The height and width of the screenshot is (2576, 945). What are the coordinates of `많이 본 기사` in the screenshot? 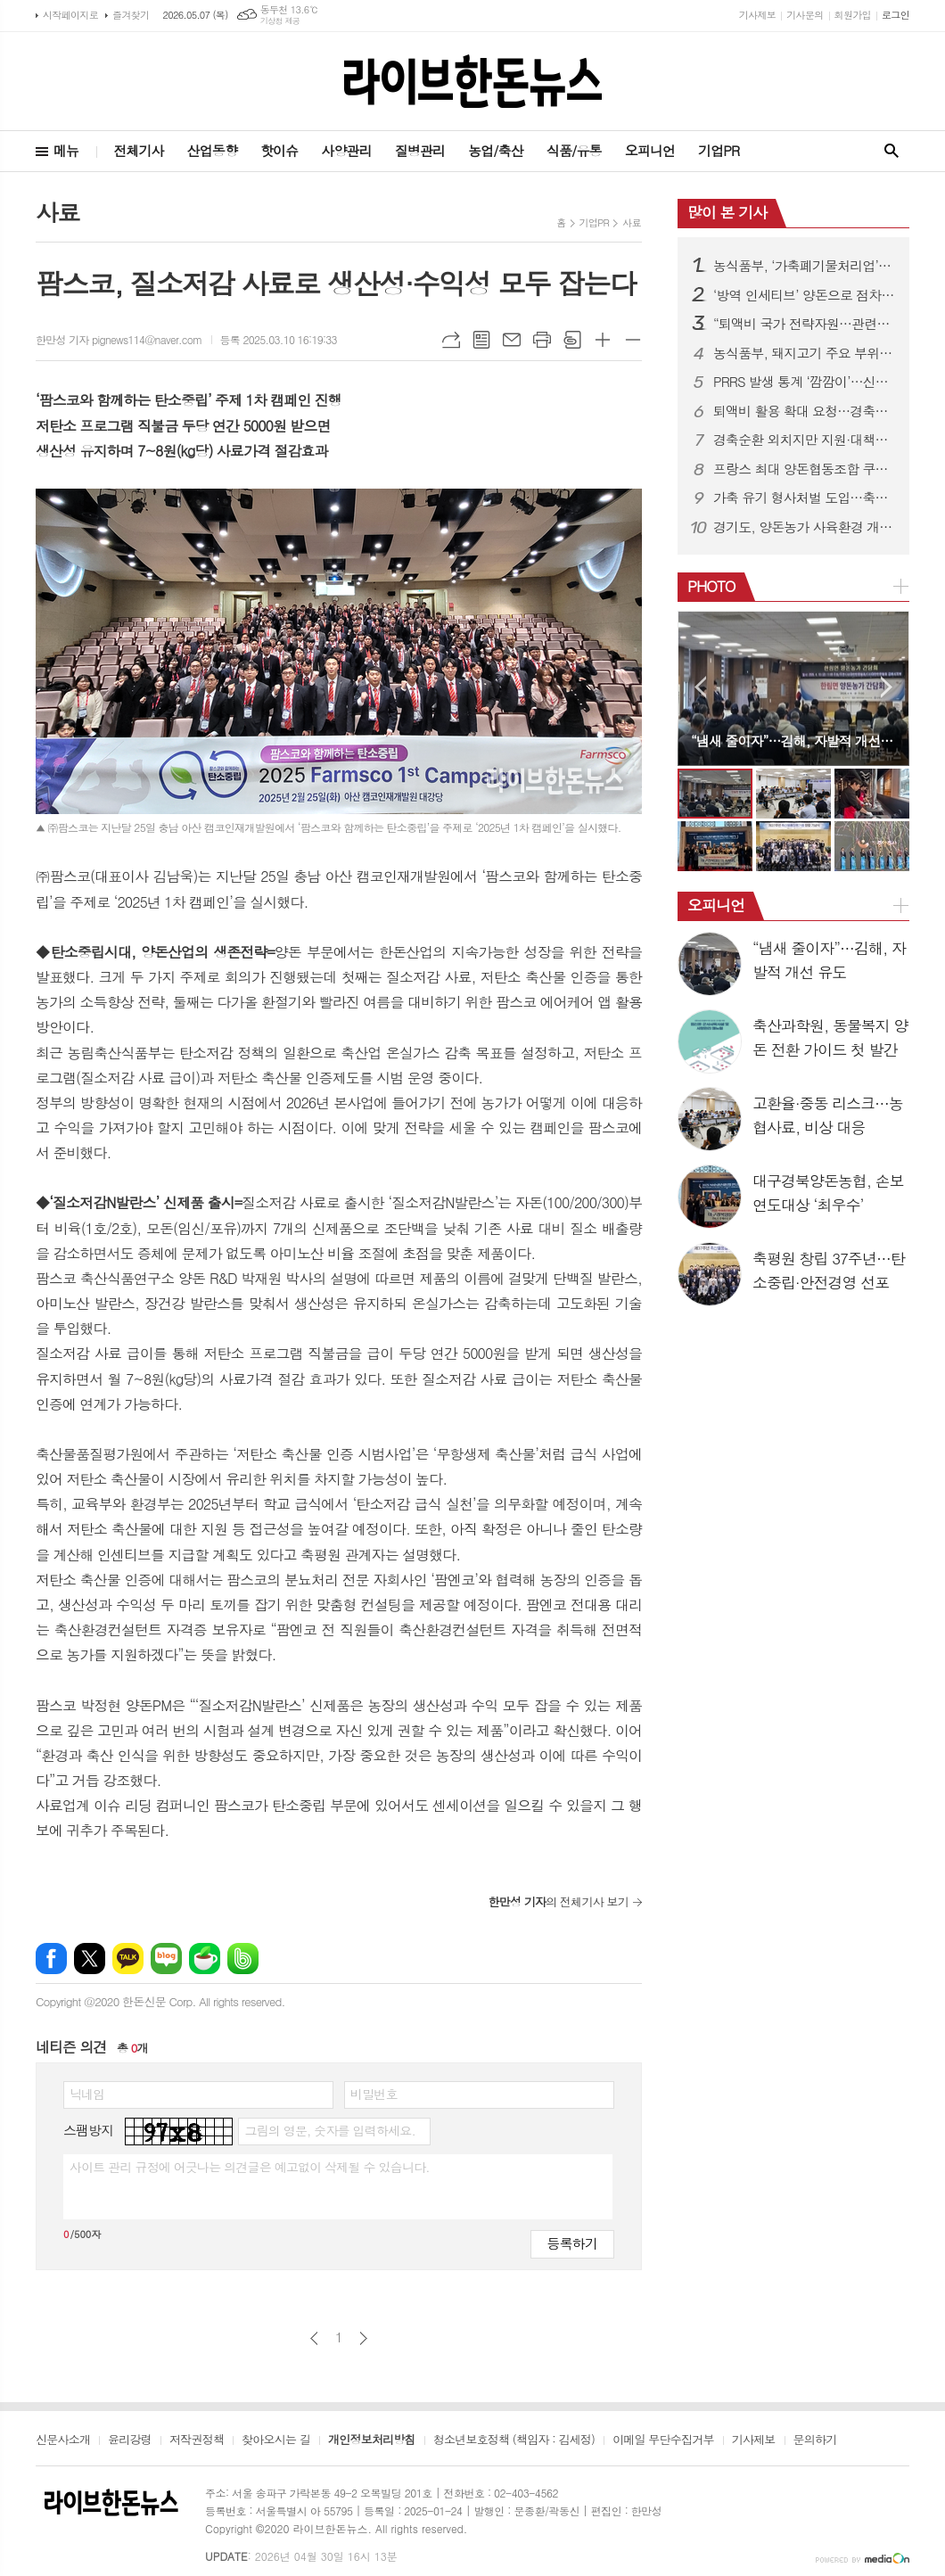 It's located at (727, 212).